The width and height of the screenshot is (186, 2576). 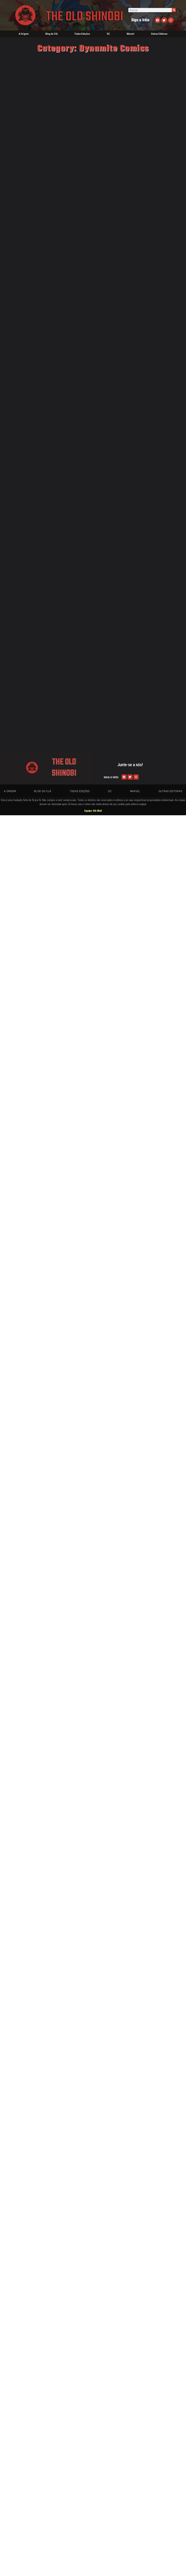 What do you see at coordinates (130, 764) in the screenshot?
I see `Junte-se a nós!` at bounding box center [130, 764].